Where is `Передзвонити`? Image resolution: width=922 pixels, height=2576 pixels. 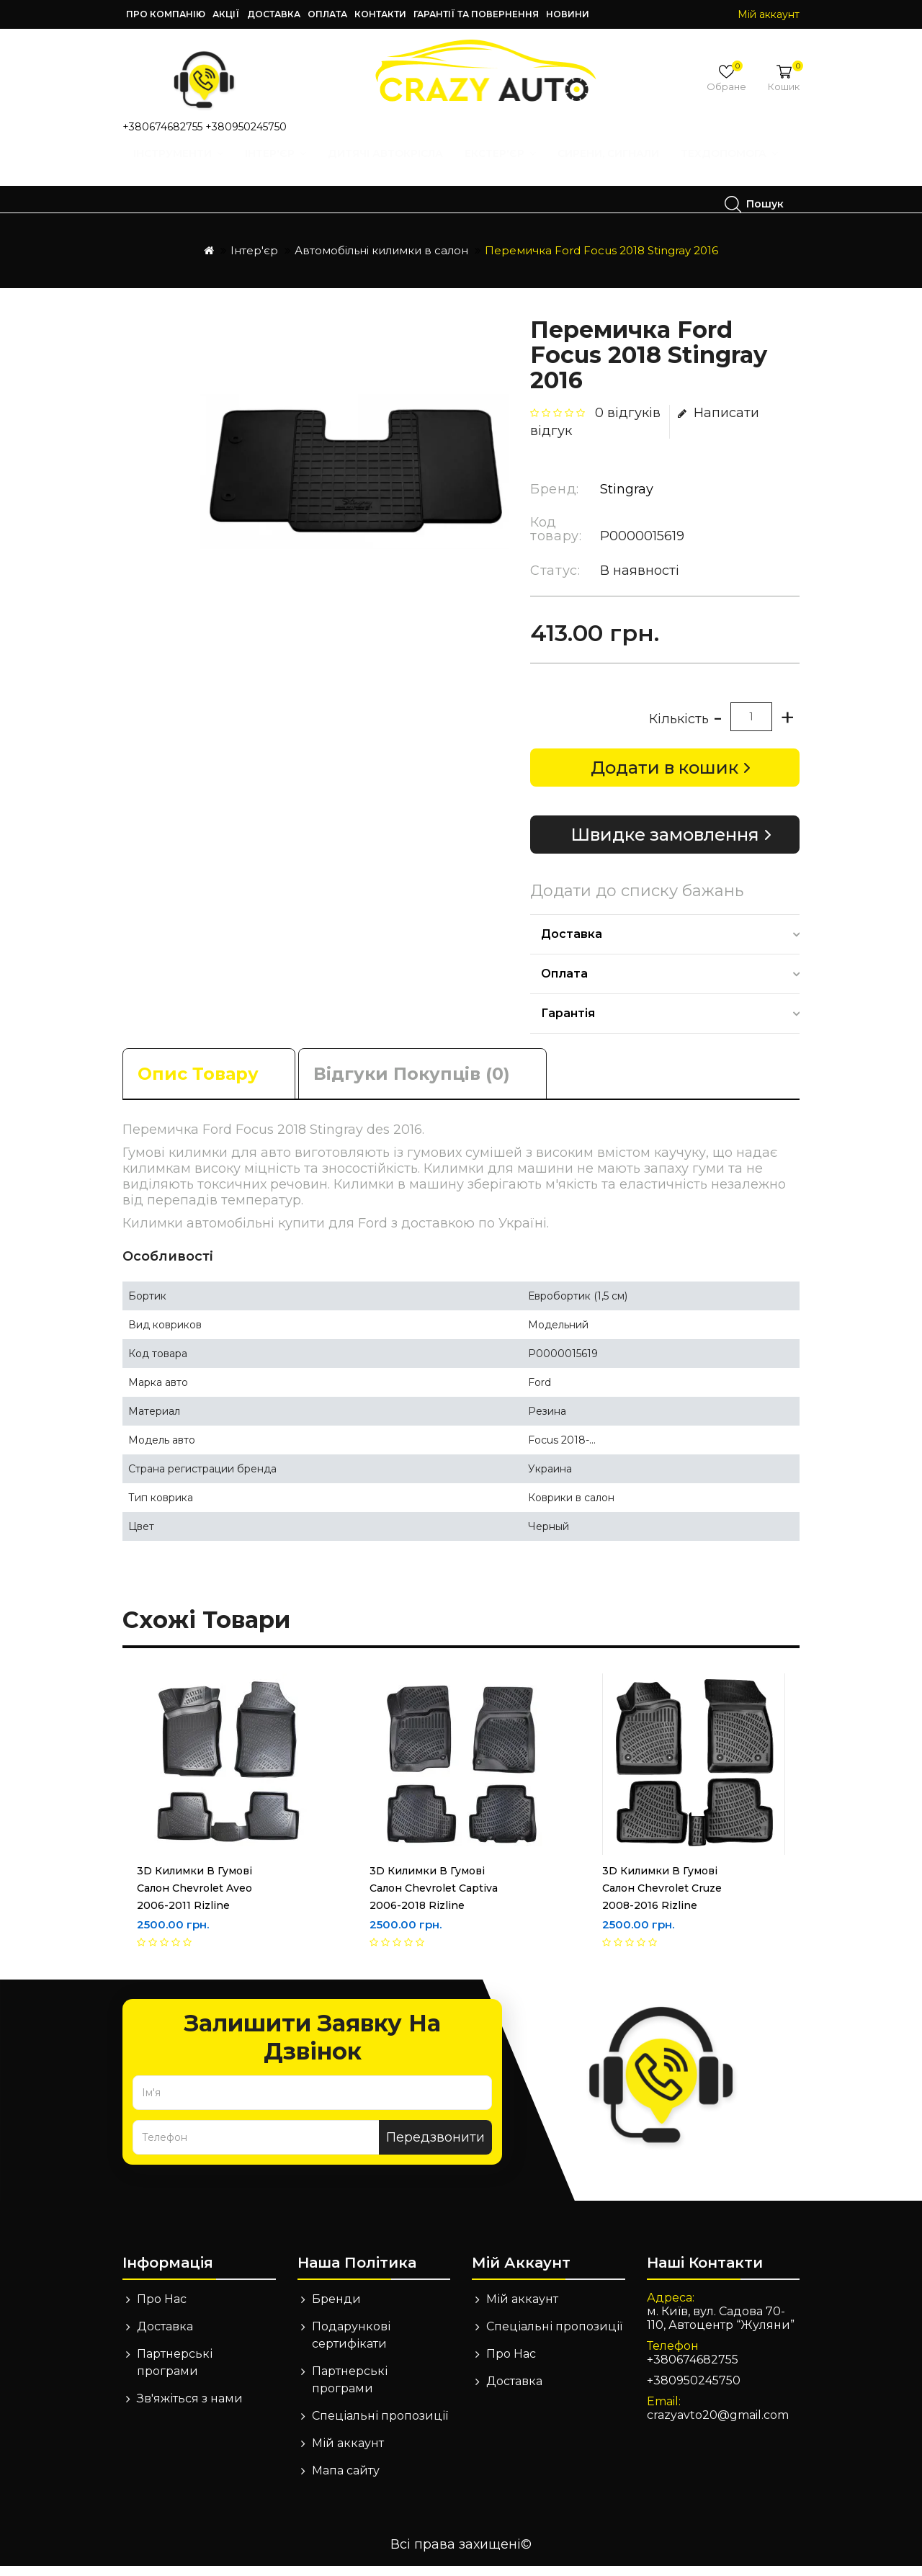
Передзвонити is located at coordinates (435, 2147).